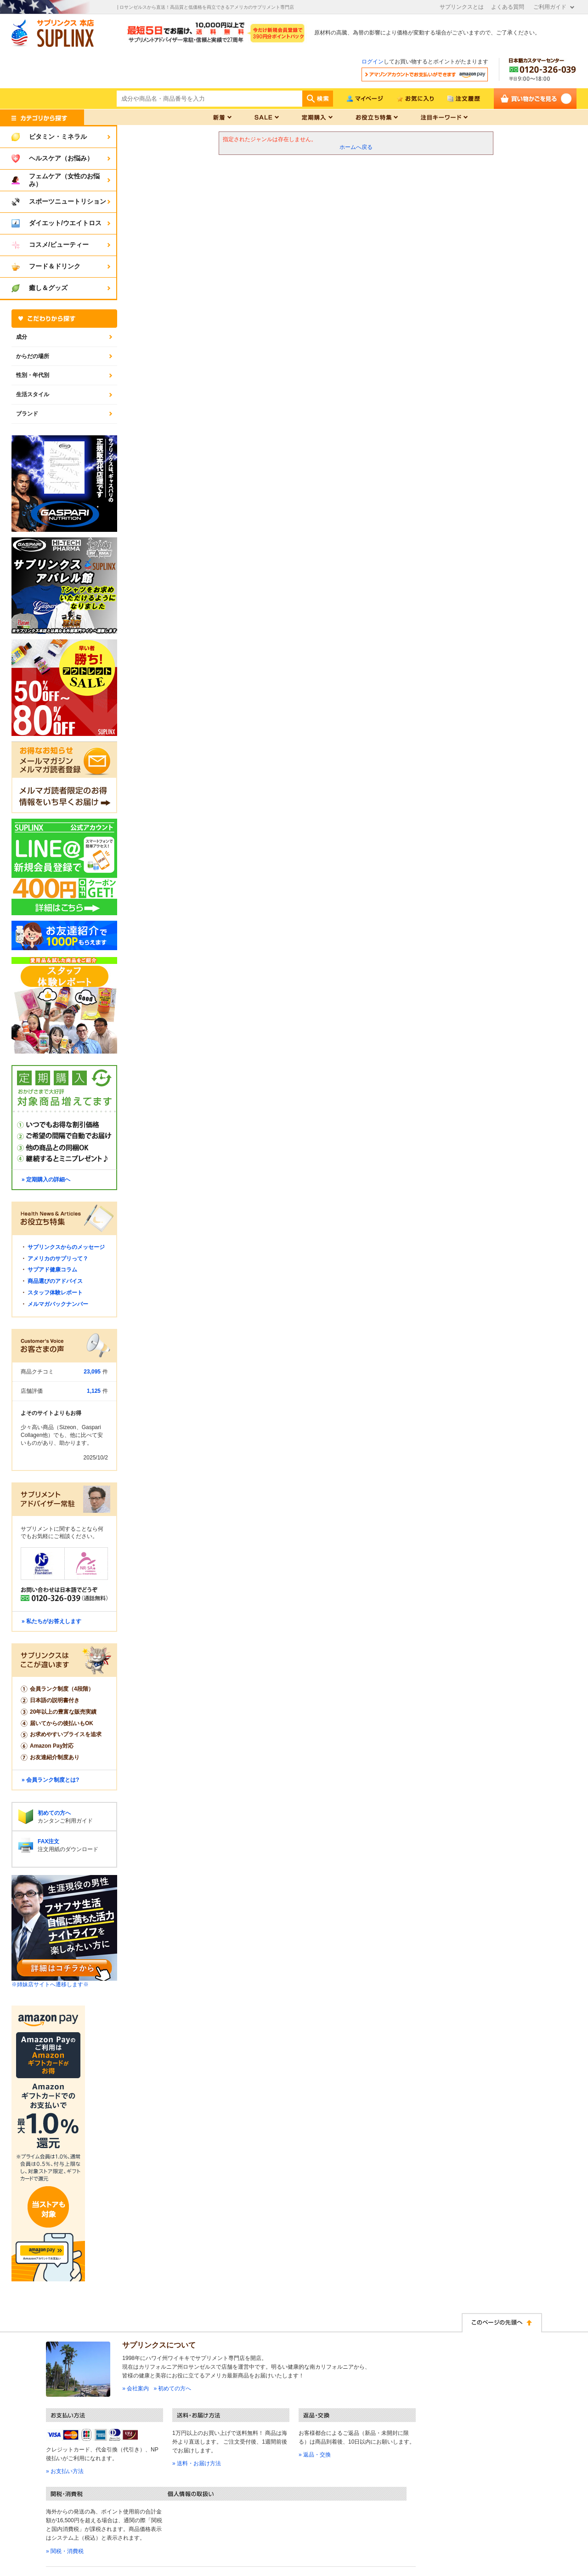 This screenshot has height=2576, width=588. What do you see at coordinates (356, 147) in the screenshot?
I see `ホームへ戻る` at bounding box center [356, 147].